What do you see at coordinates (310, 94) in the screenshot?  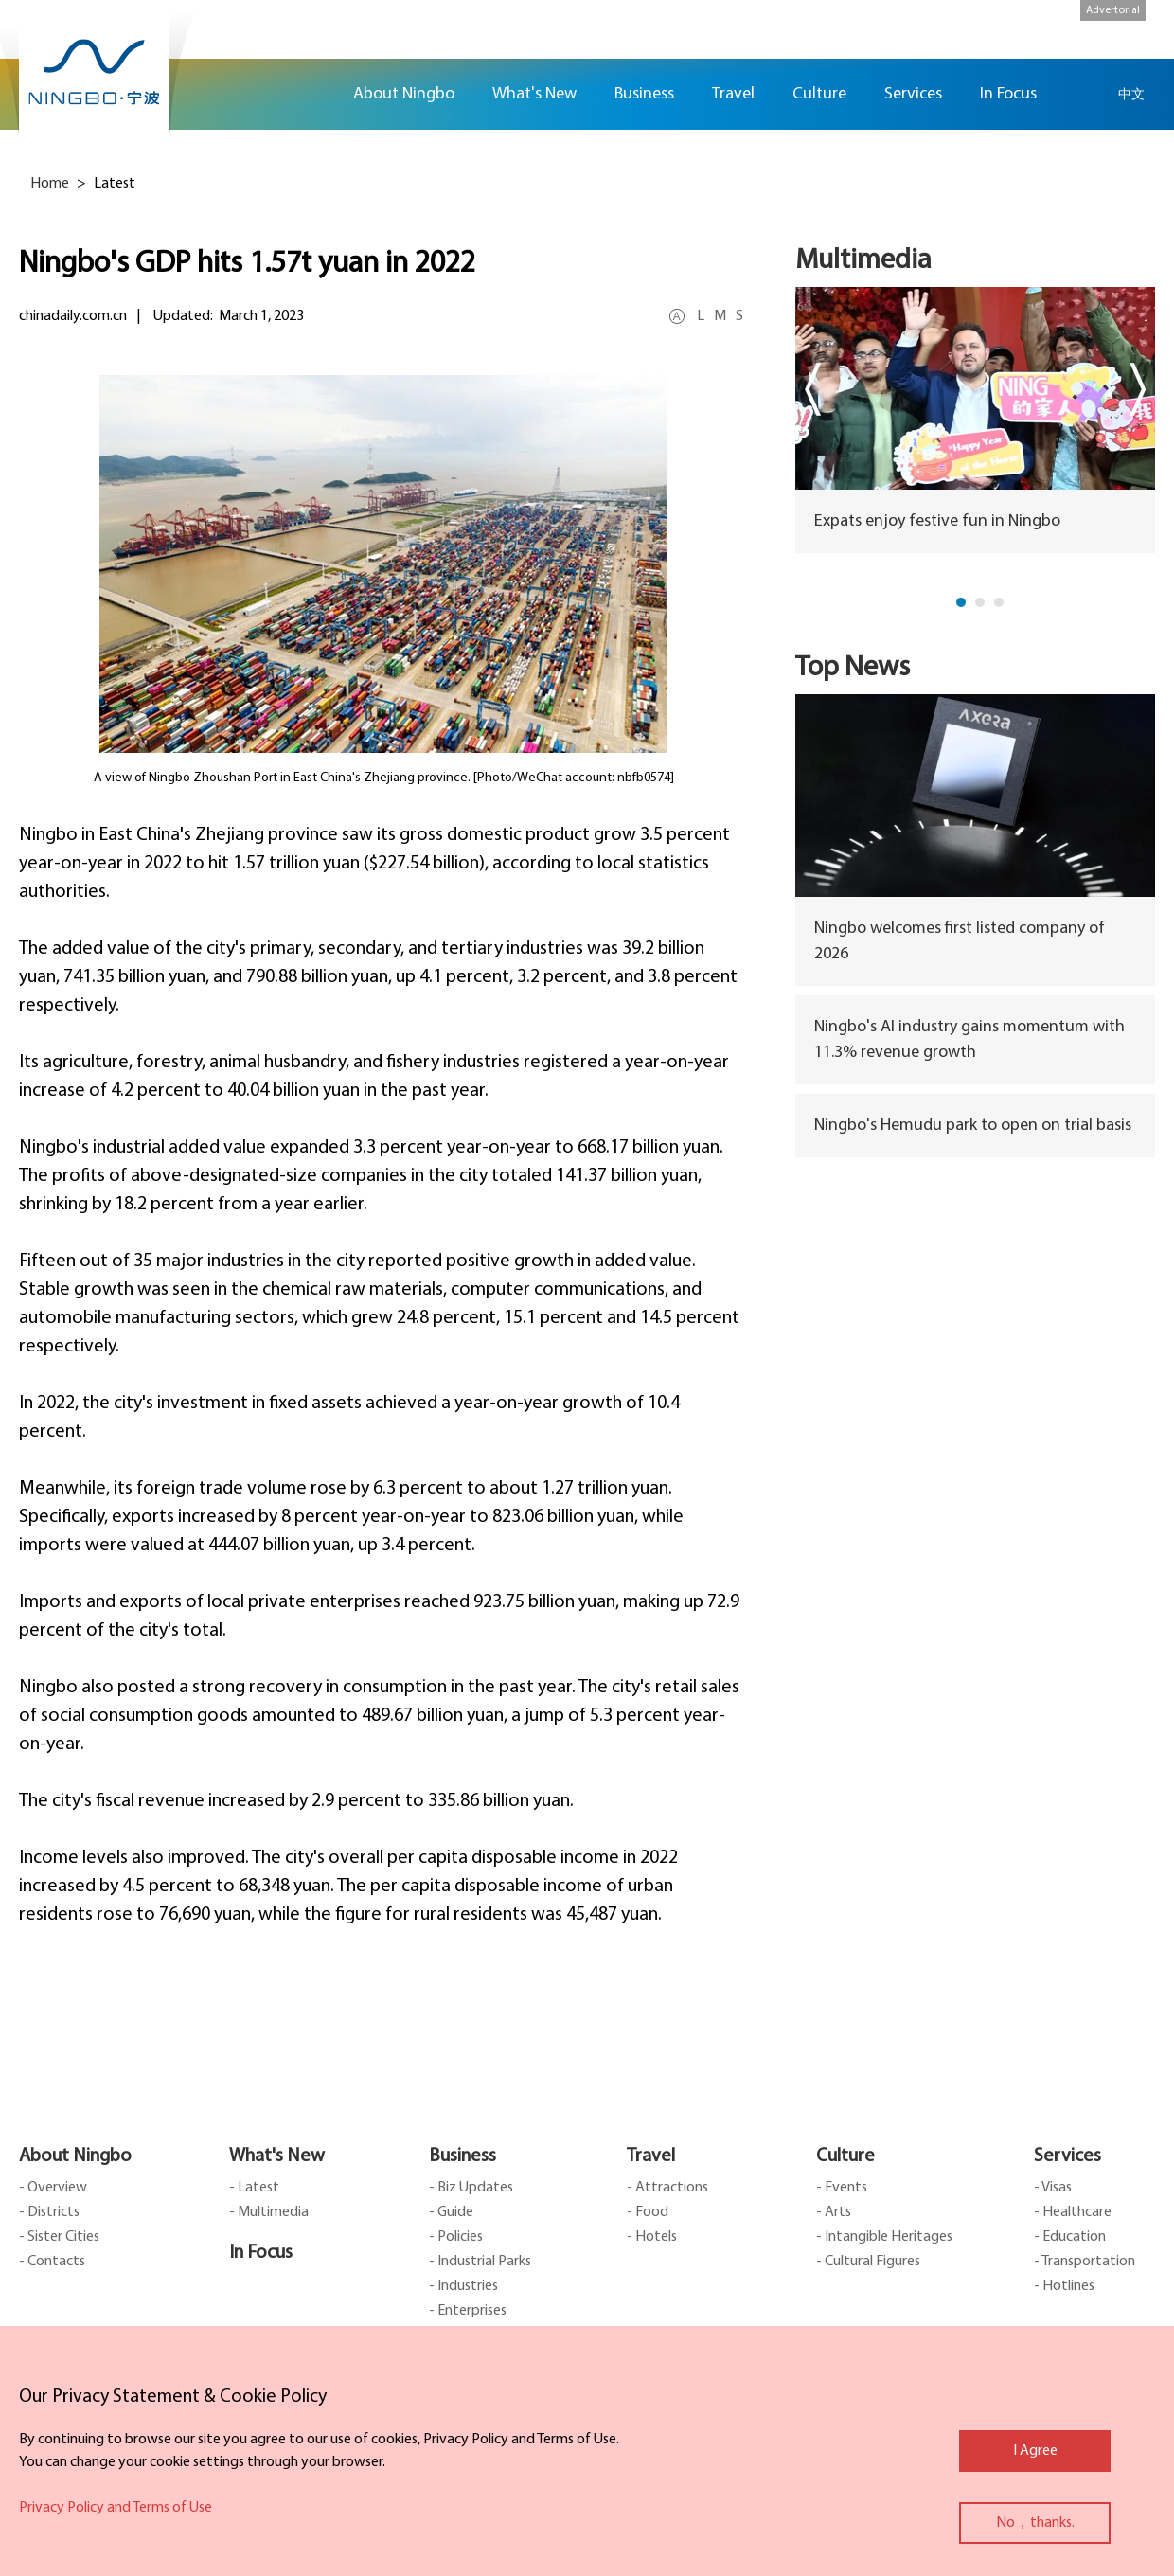 I see `Home` at bounding box center [310, 94].